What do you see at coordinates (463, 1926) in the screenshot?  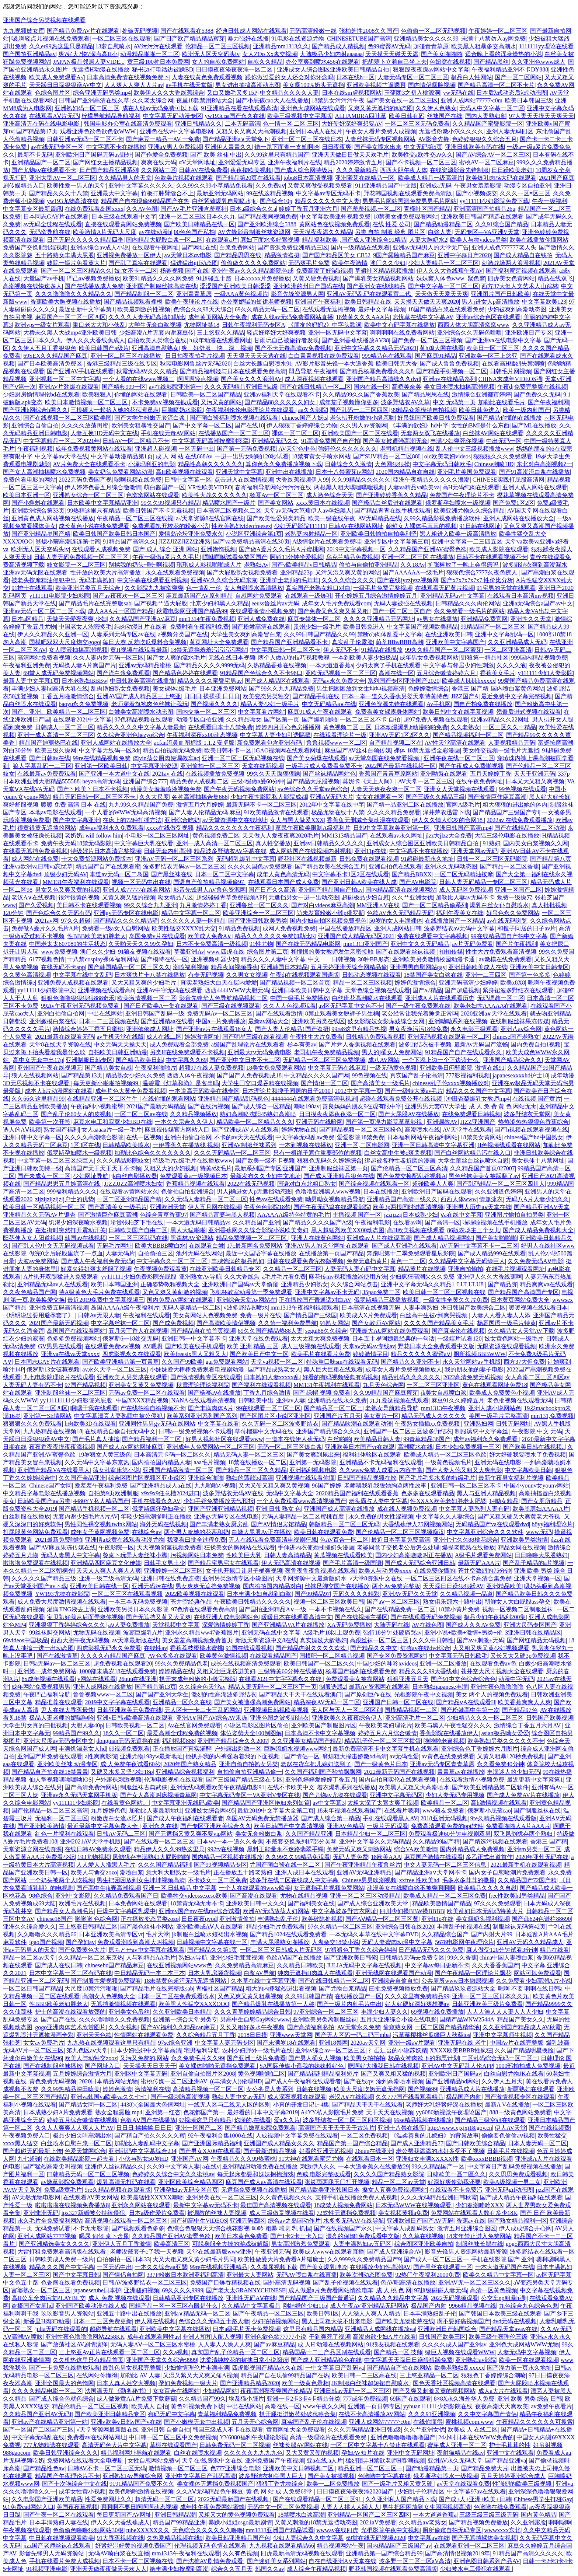 I see `丰满乱子伦视频在线` at bounding box center [463, 1926].